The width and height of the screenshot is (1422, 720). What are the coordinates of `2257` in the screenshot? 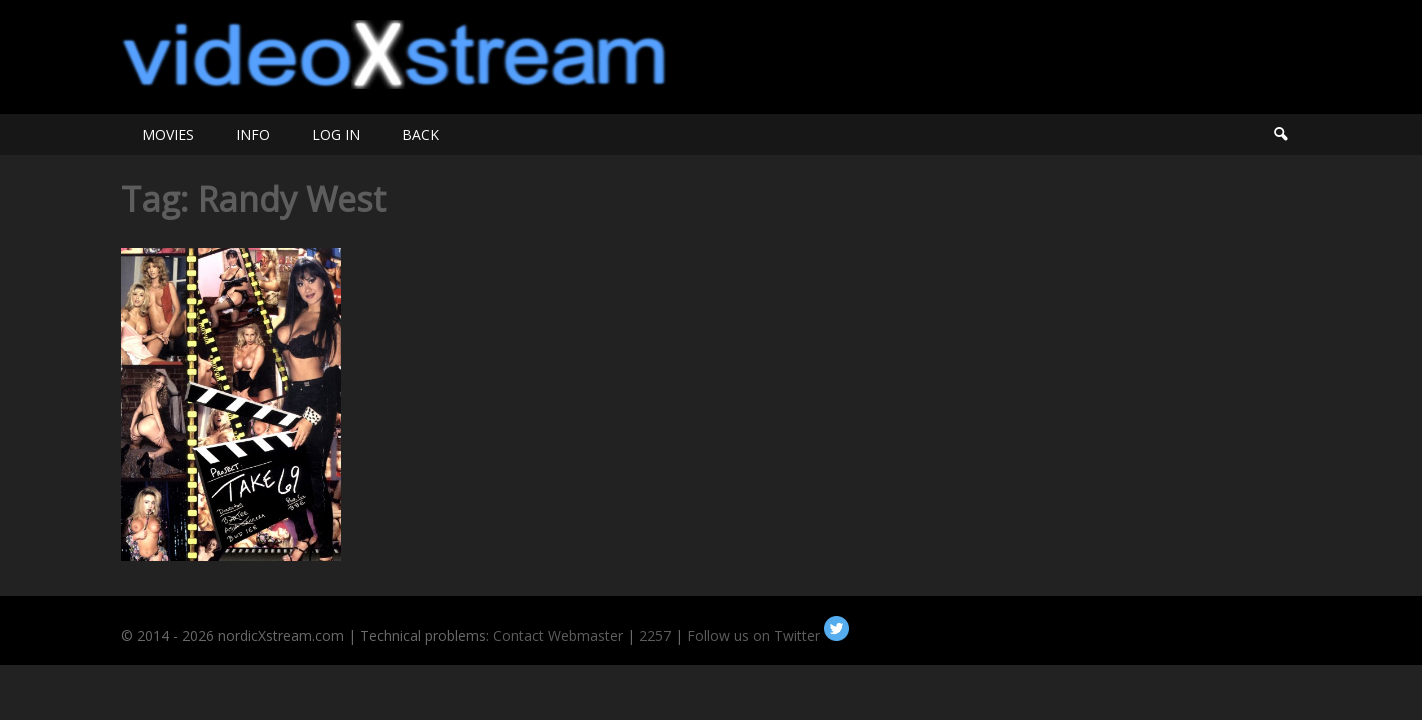 It's located at (655, 635).